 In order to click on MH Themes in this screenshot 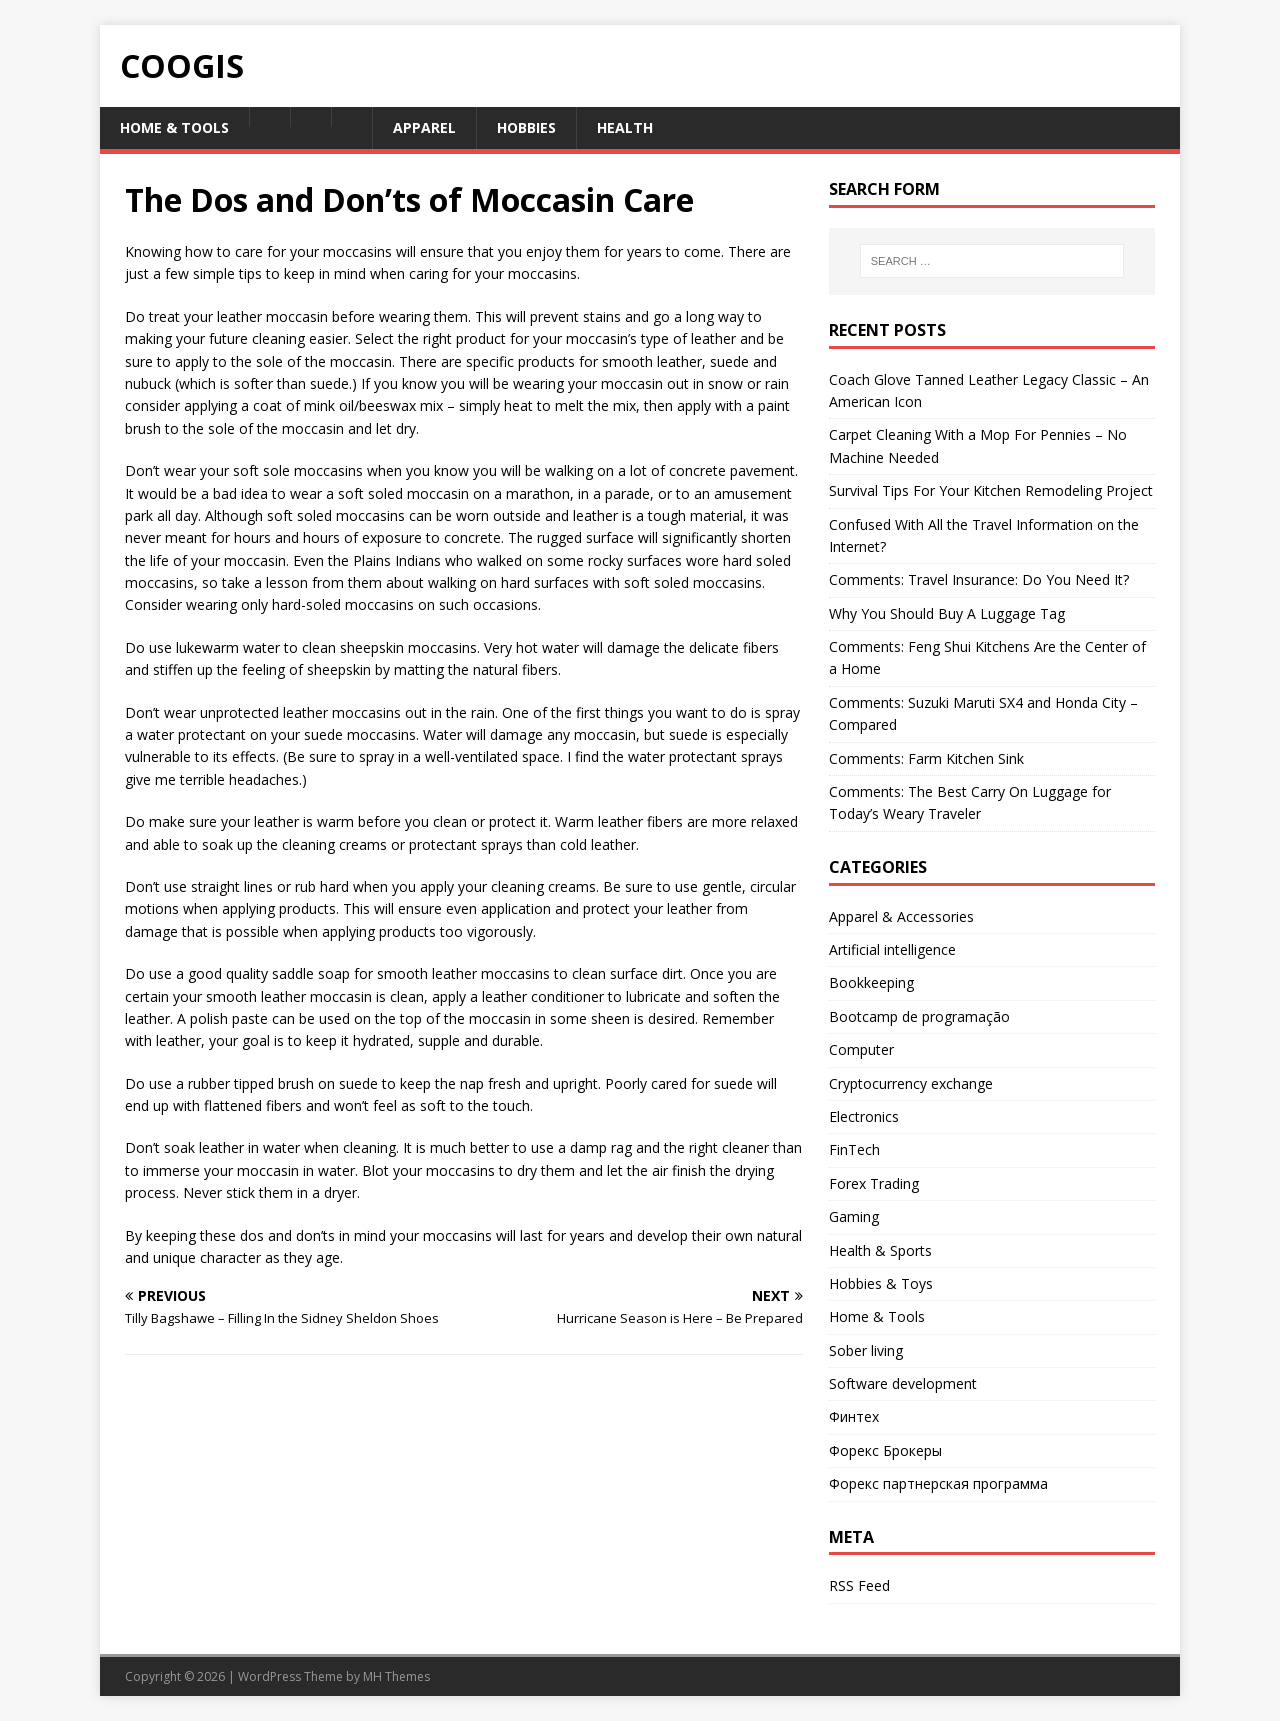, I will do `click(396, 1676)`.